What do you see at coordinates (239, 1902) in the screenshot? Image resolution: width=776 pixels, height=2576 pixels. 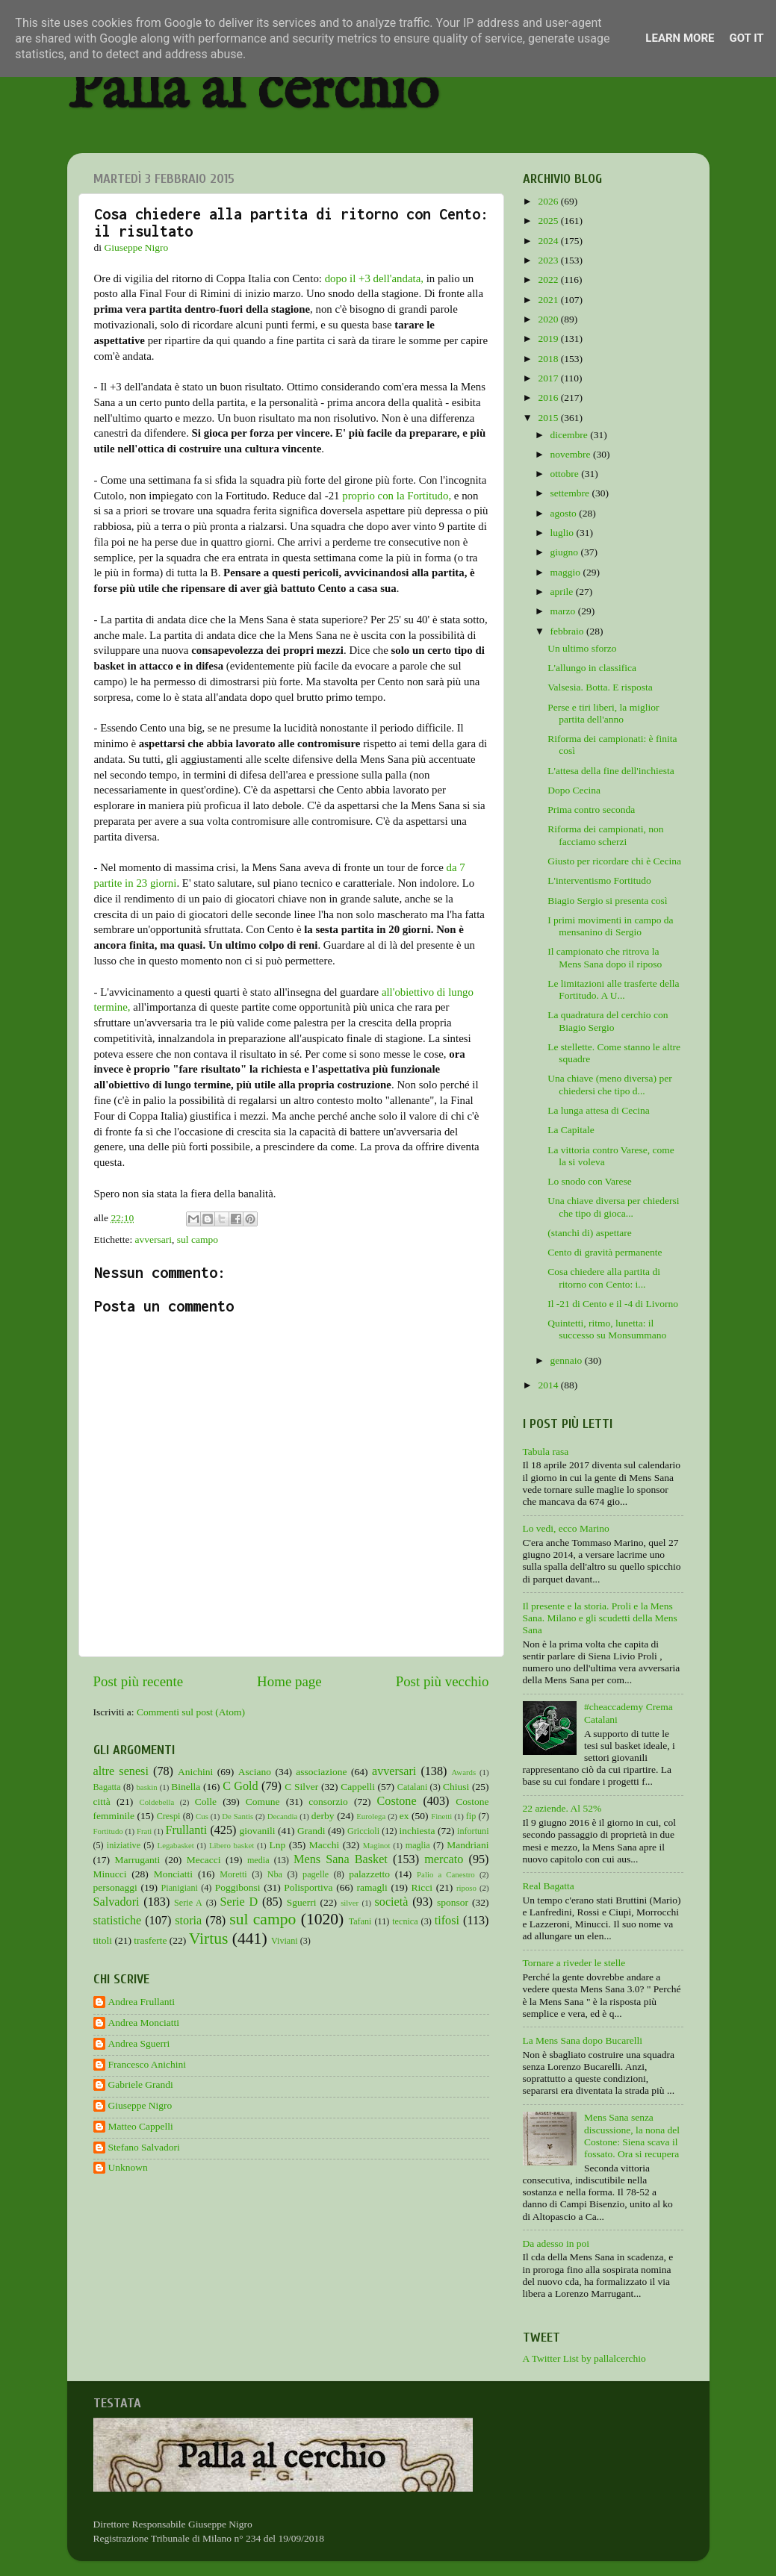 I see `Serie D` at bounding box center [239, 1902].